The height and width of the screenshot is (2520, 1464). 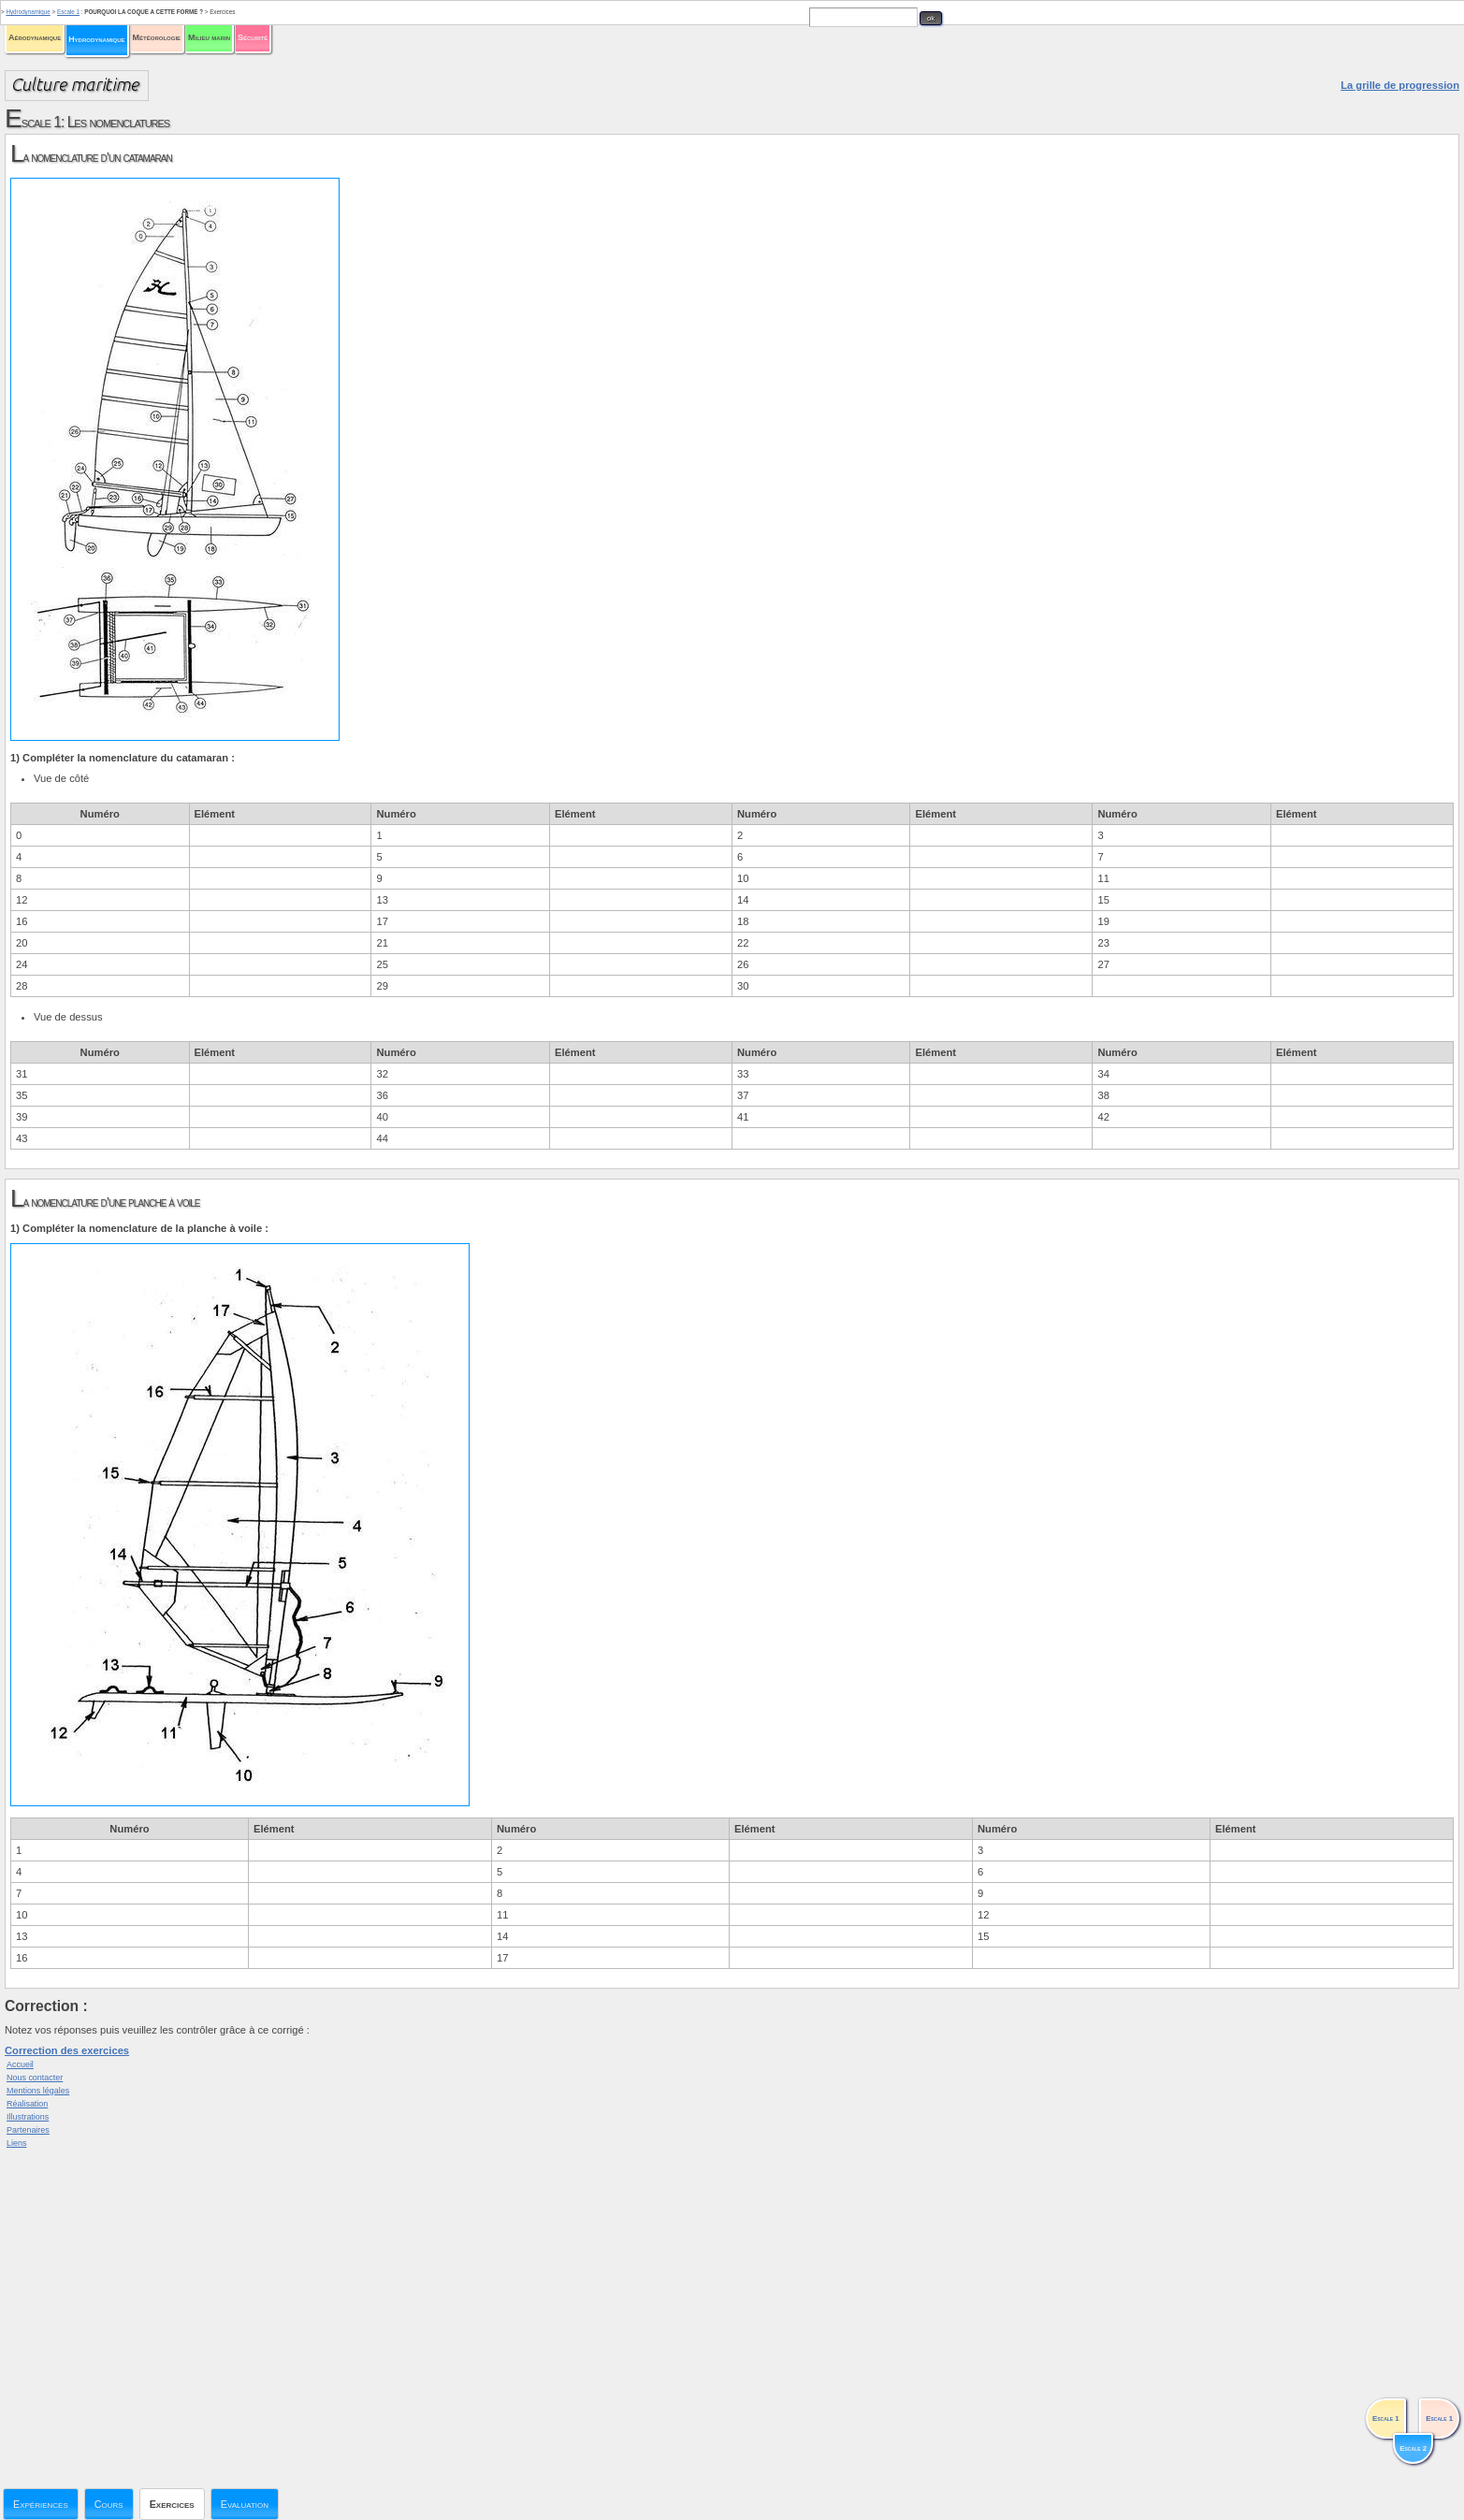 I want to click on Aérodynamique, so click(x=34, y=37).